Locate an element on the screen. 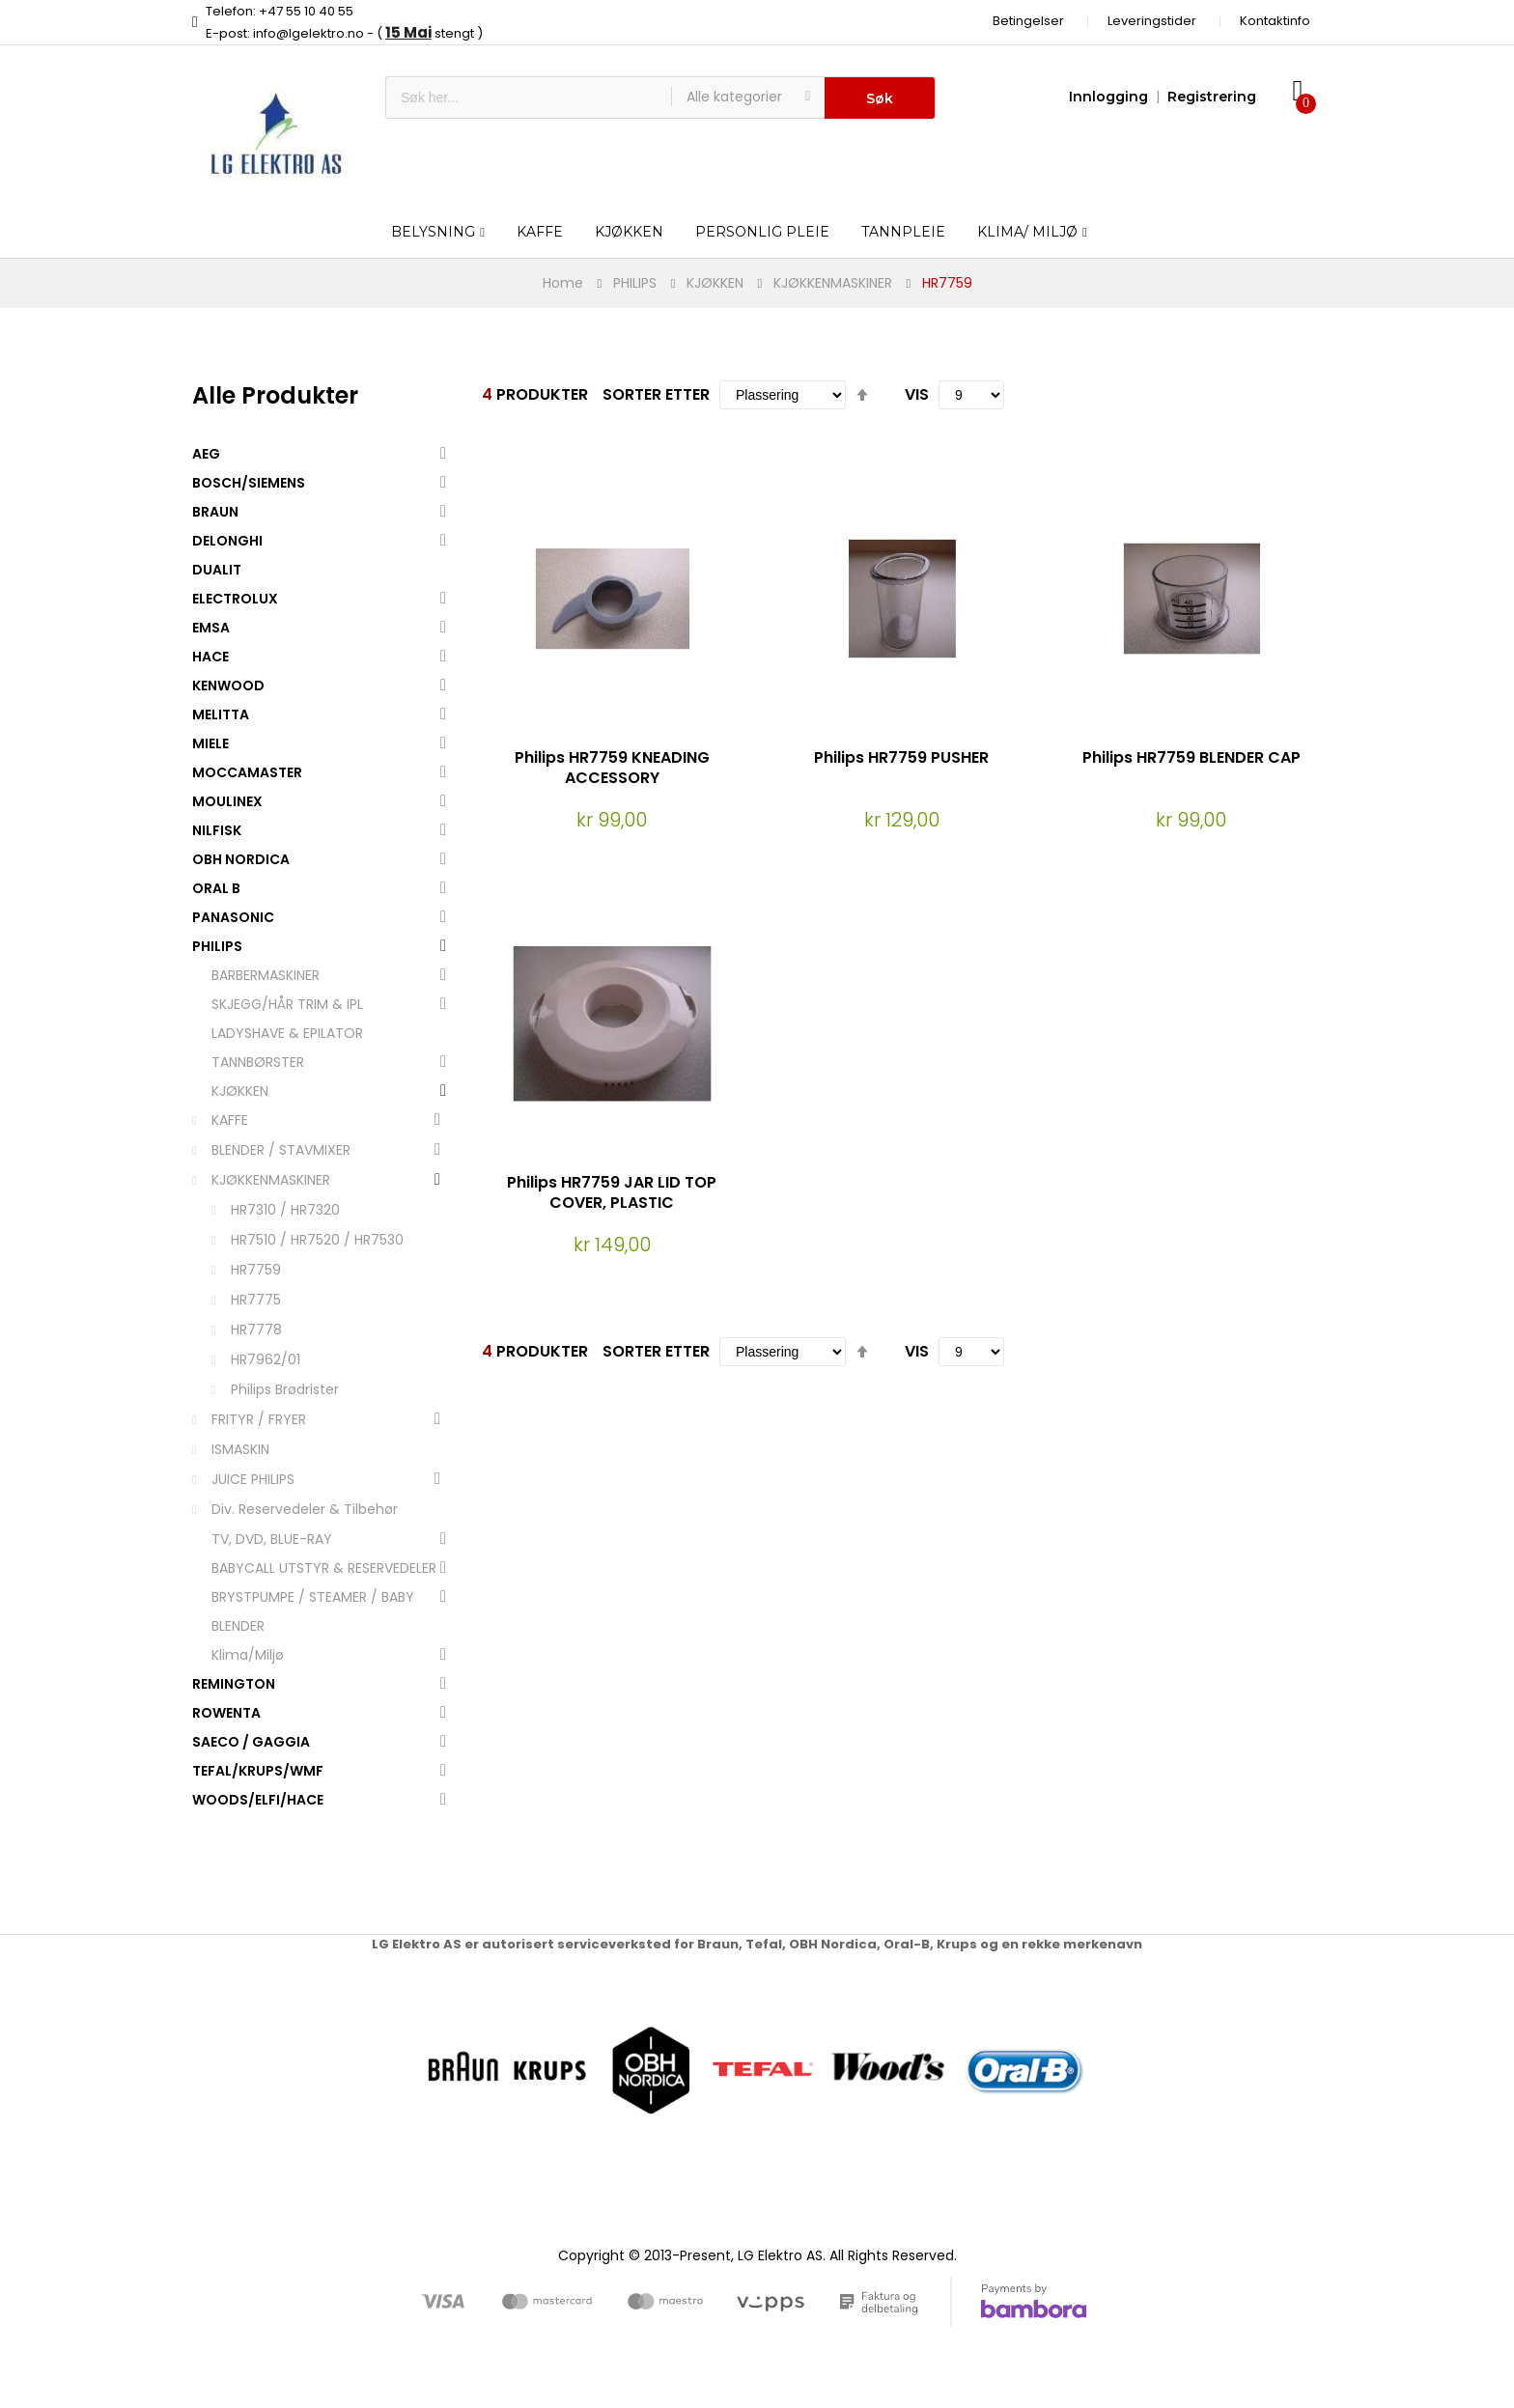 This screenshot has width=1514, height=2408. Sorter etter is located at coordinates (656, 394).